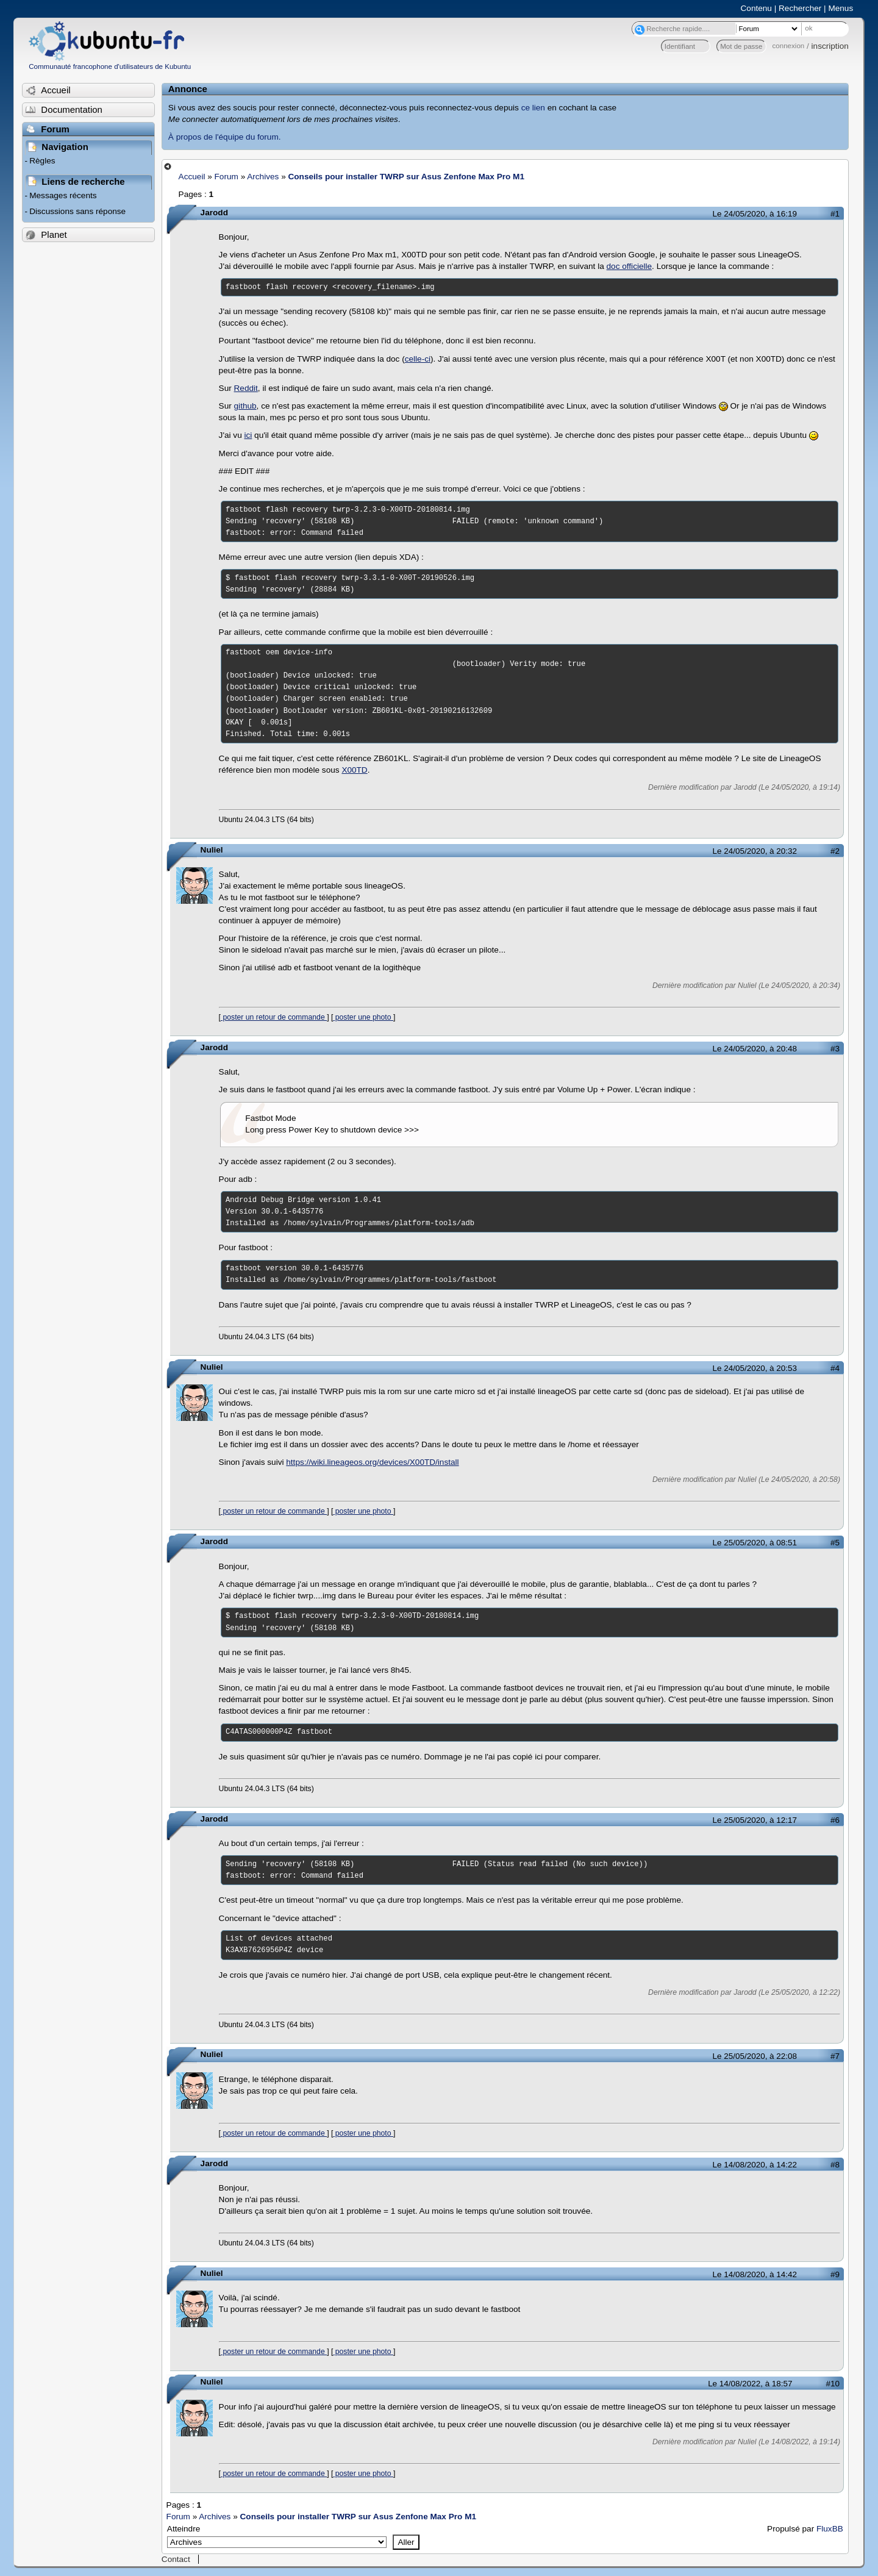 The height and width of the screenshot is (2576, 878). I want to click on Reddit, so click(246, 388).